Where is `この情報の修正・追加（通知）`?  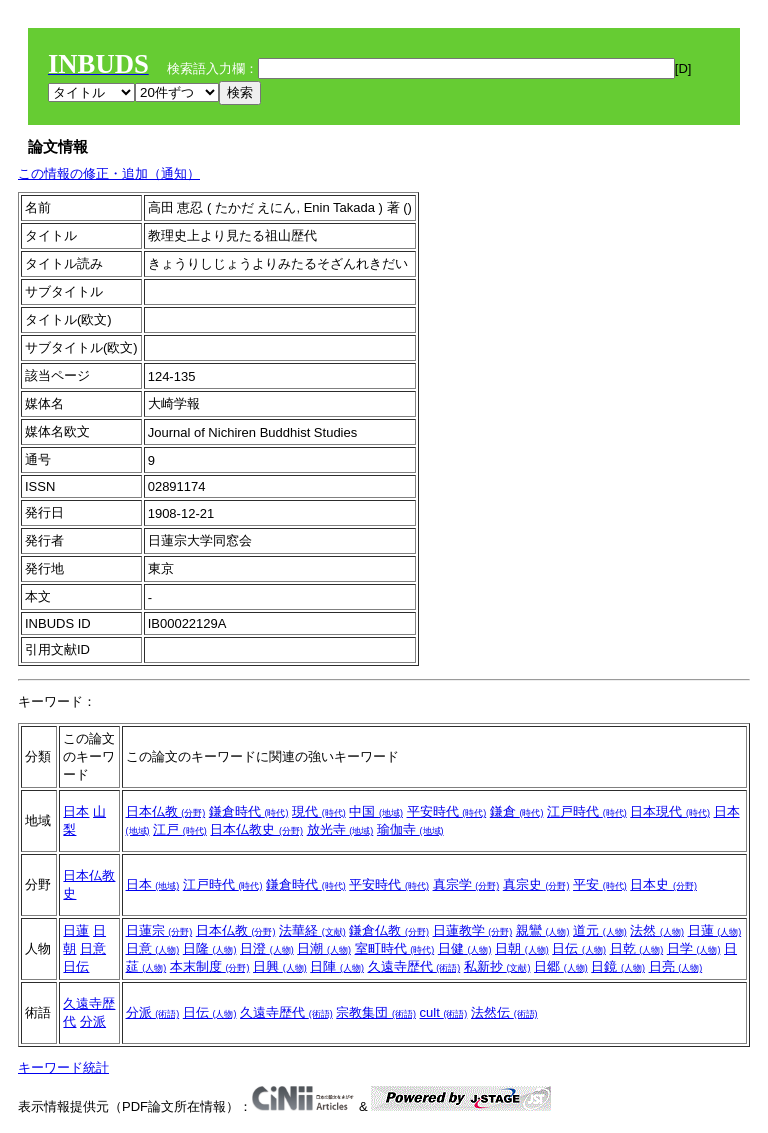
この情報の修正・追加（通知） is located at coordinates (109, 173).